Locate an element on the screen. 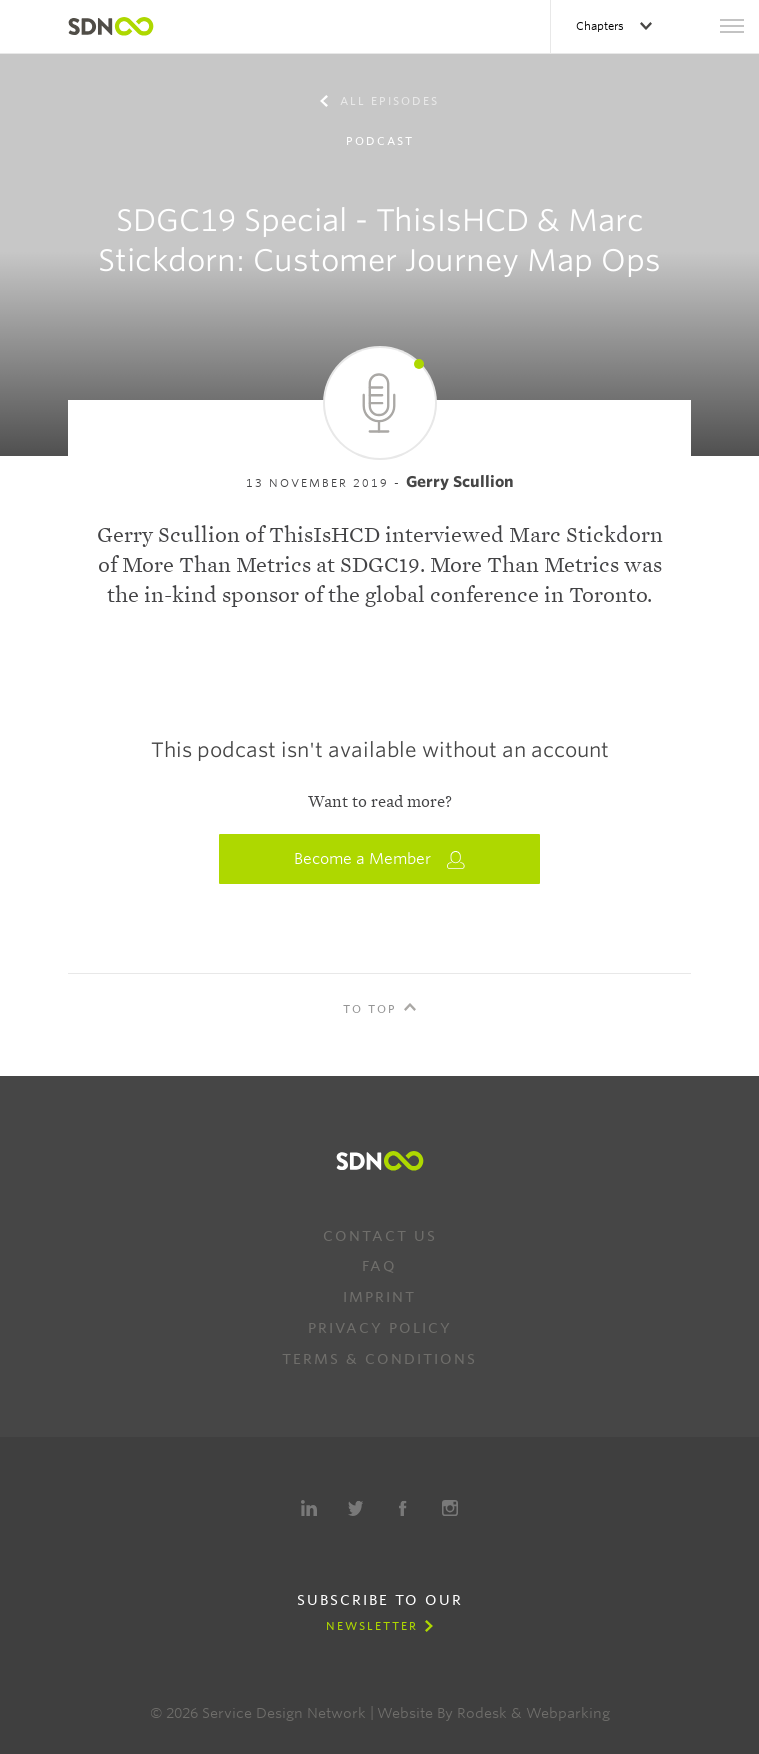 This screenshot has height=1754, width=759. Webparking is located at coordinates (568, 1713).